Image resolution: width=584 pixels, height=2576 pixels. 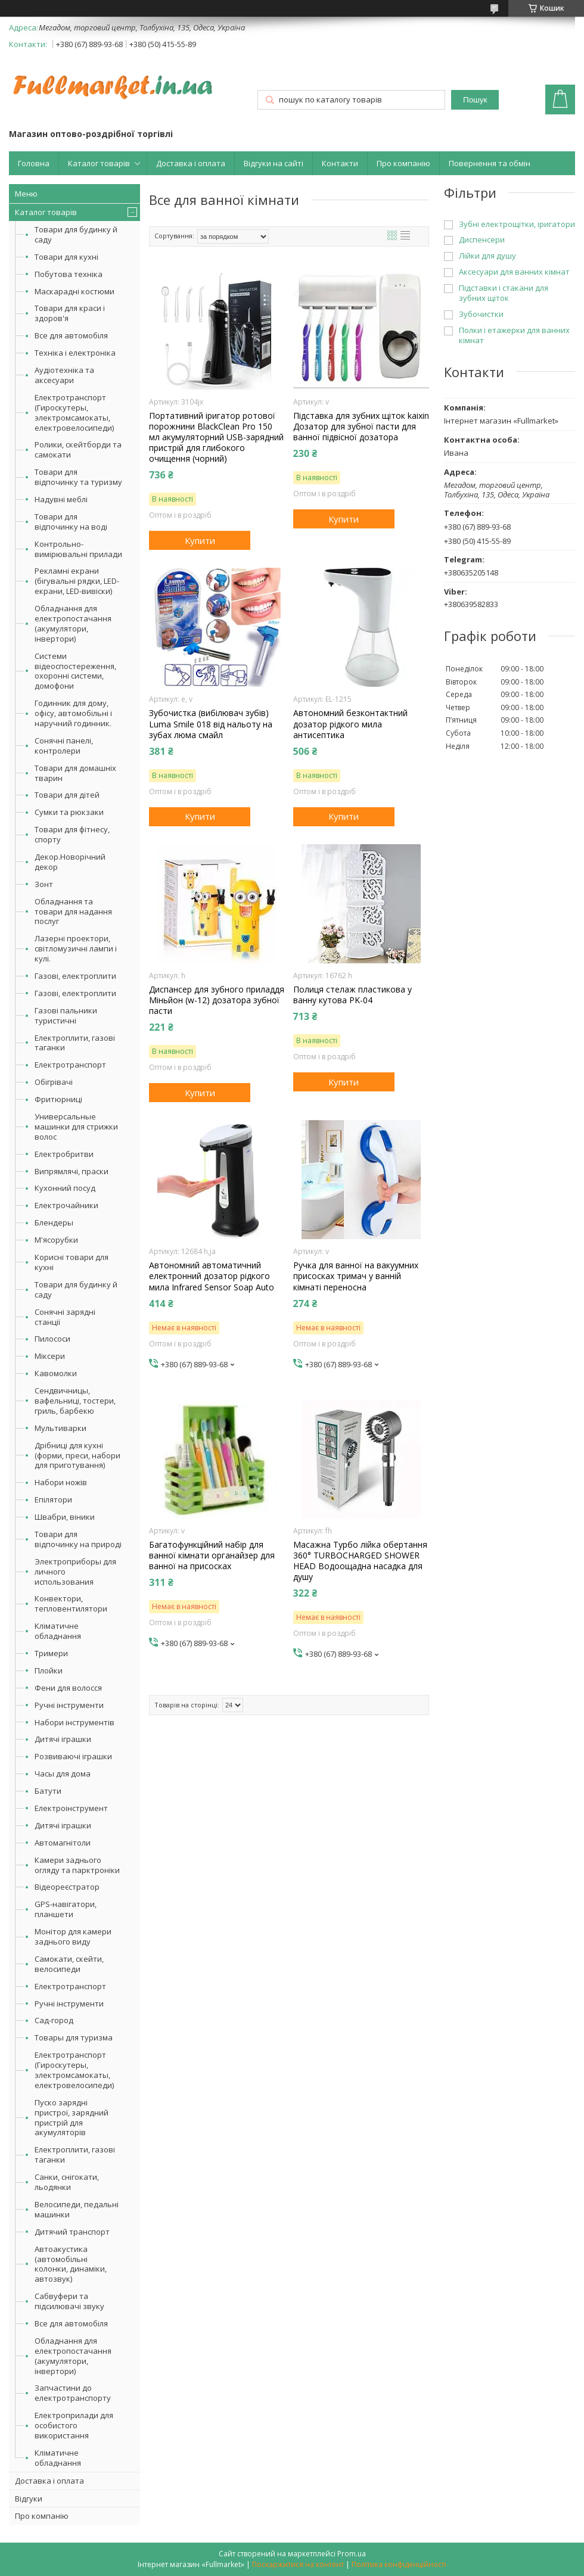 What do you see at coordinates (75, 1042) in the screenshot?
I see `Електроплити, газові таганки` at bounding box center [75, 1042].